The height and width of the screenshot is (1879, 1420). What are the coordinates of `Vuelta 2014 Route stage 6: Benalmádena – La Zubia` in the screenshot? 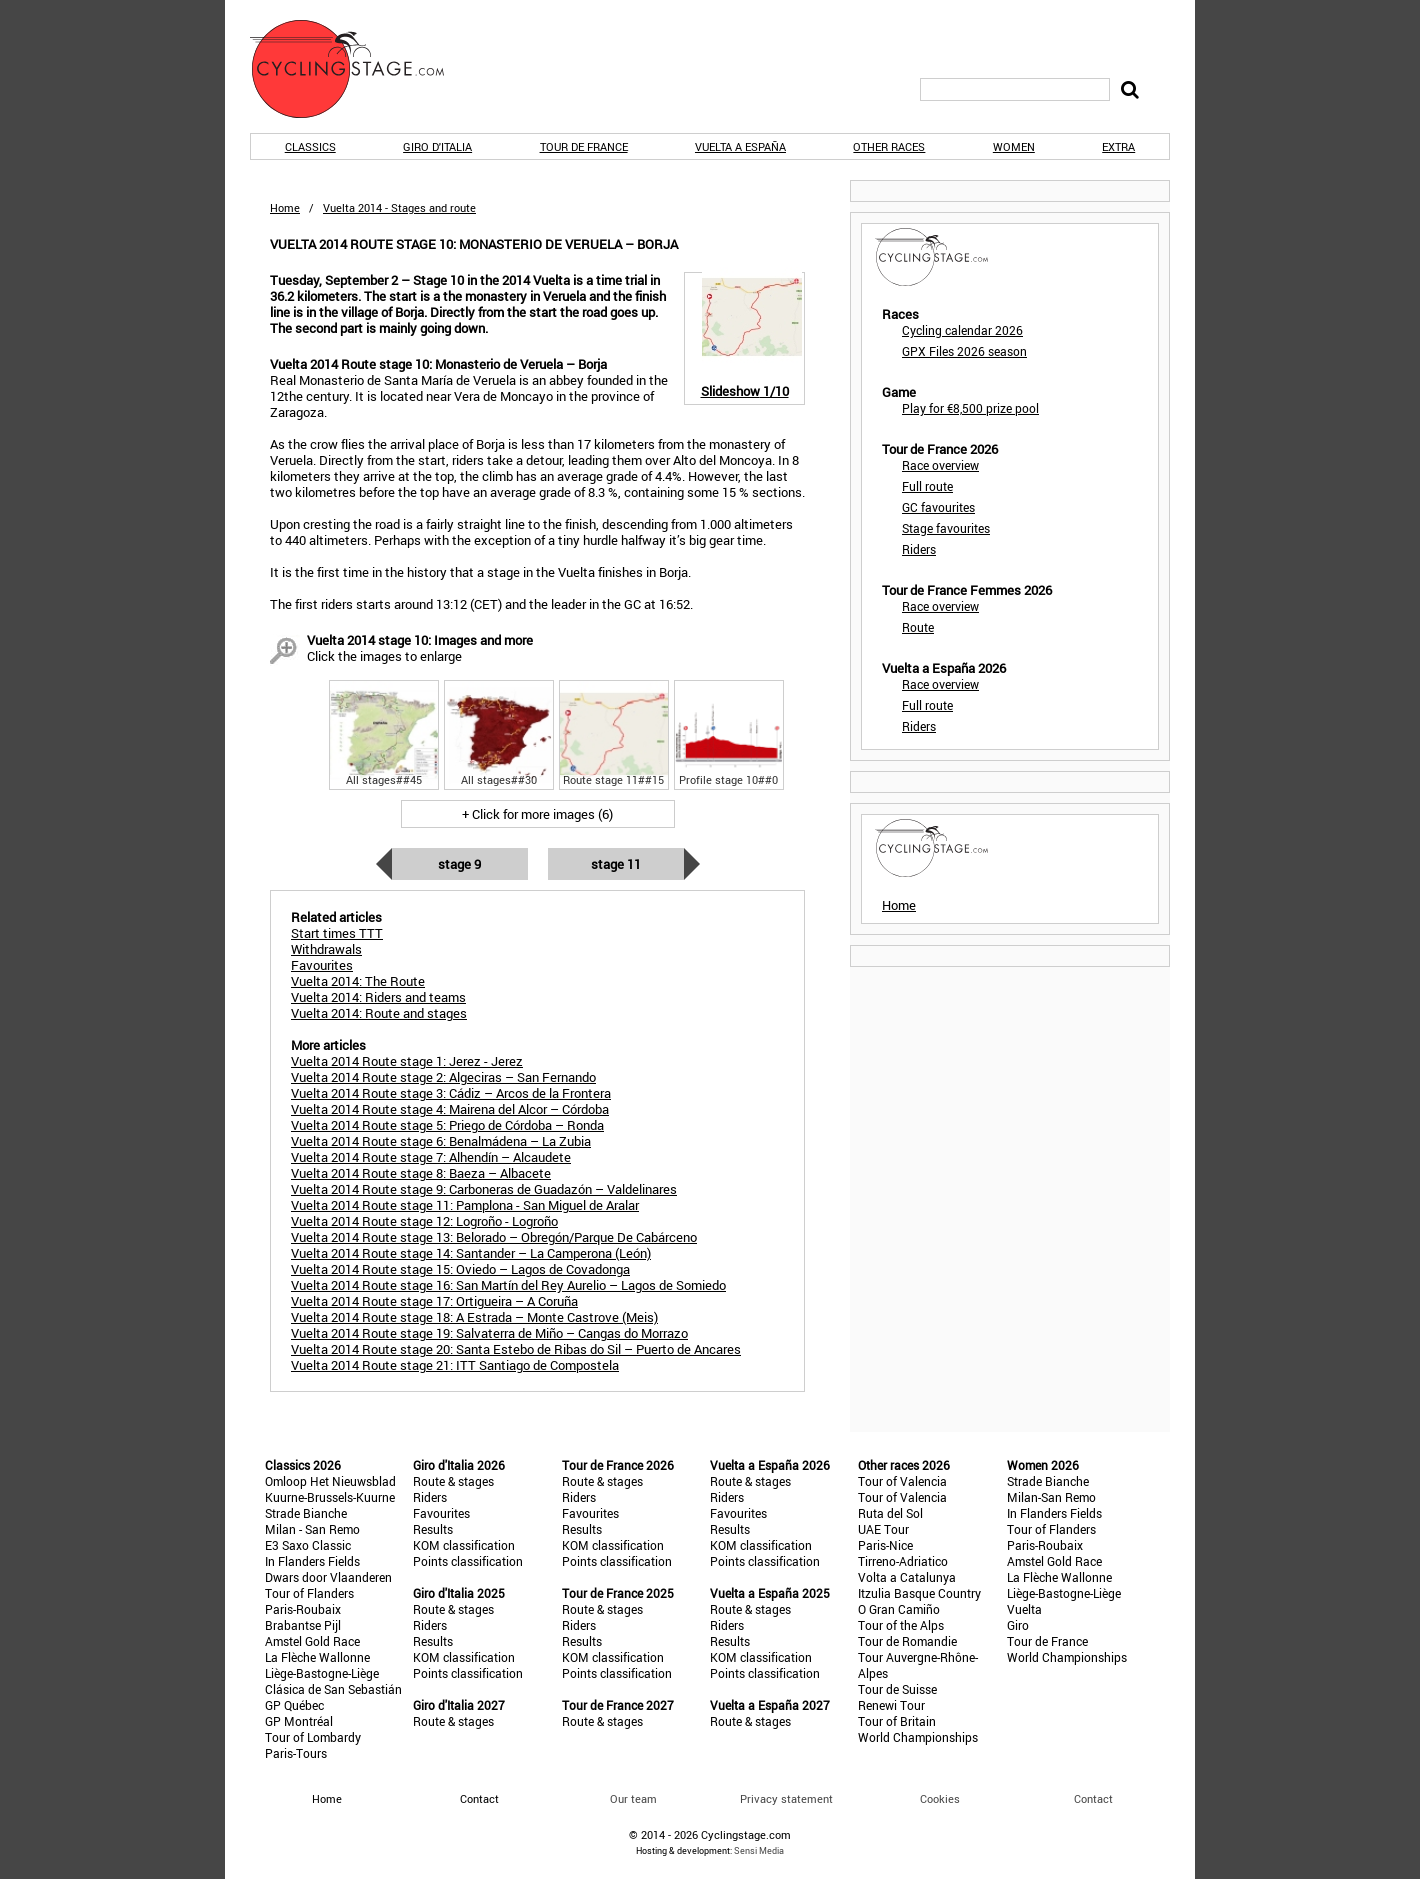 It's located at (441, 1141).